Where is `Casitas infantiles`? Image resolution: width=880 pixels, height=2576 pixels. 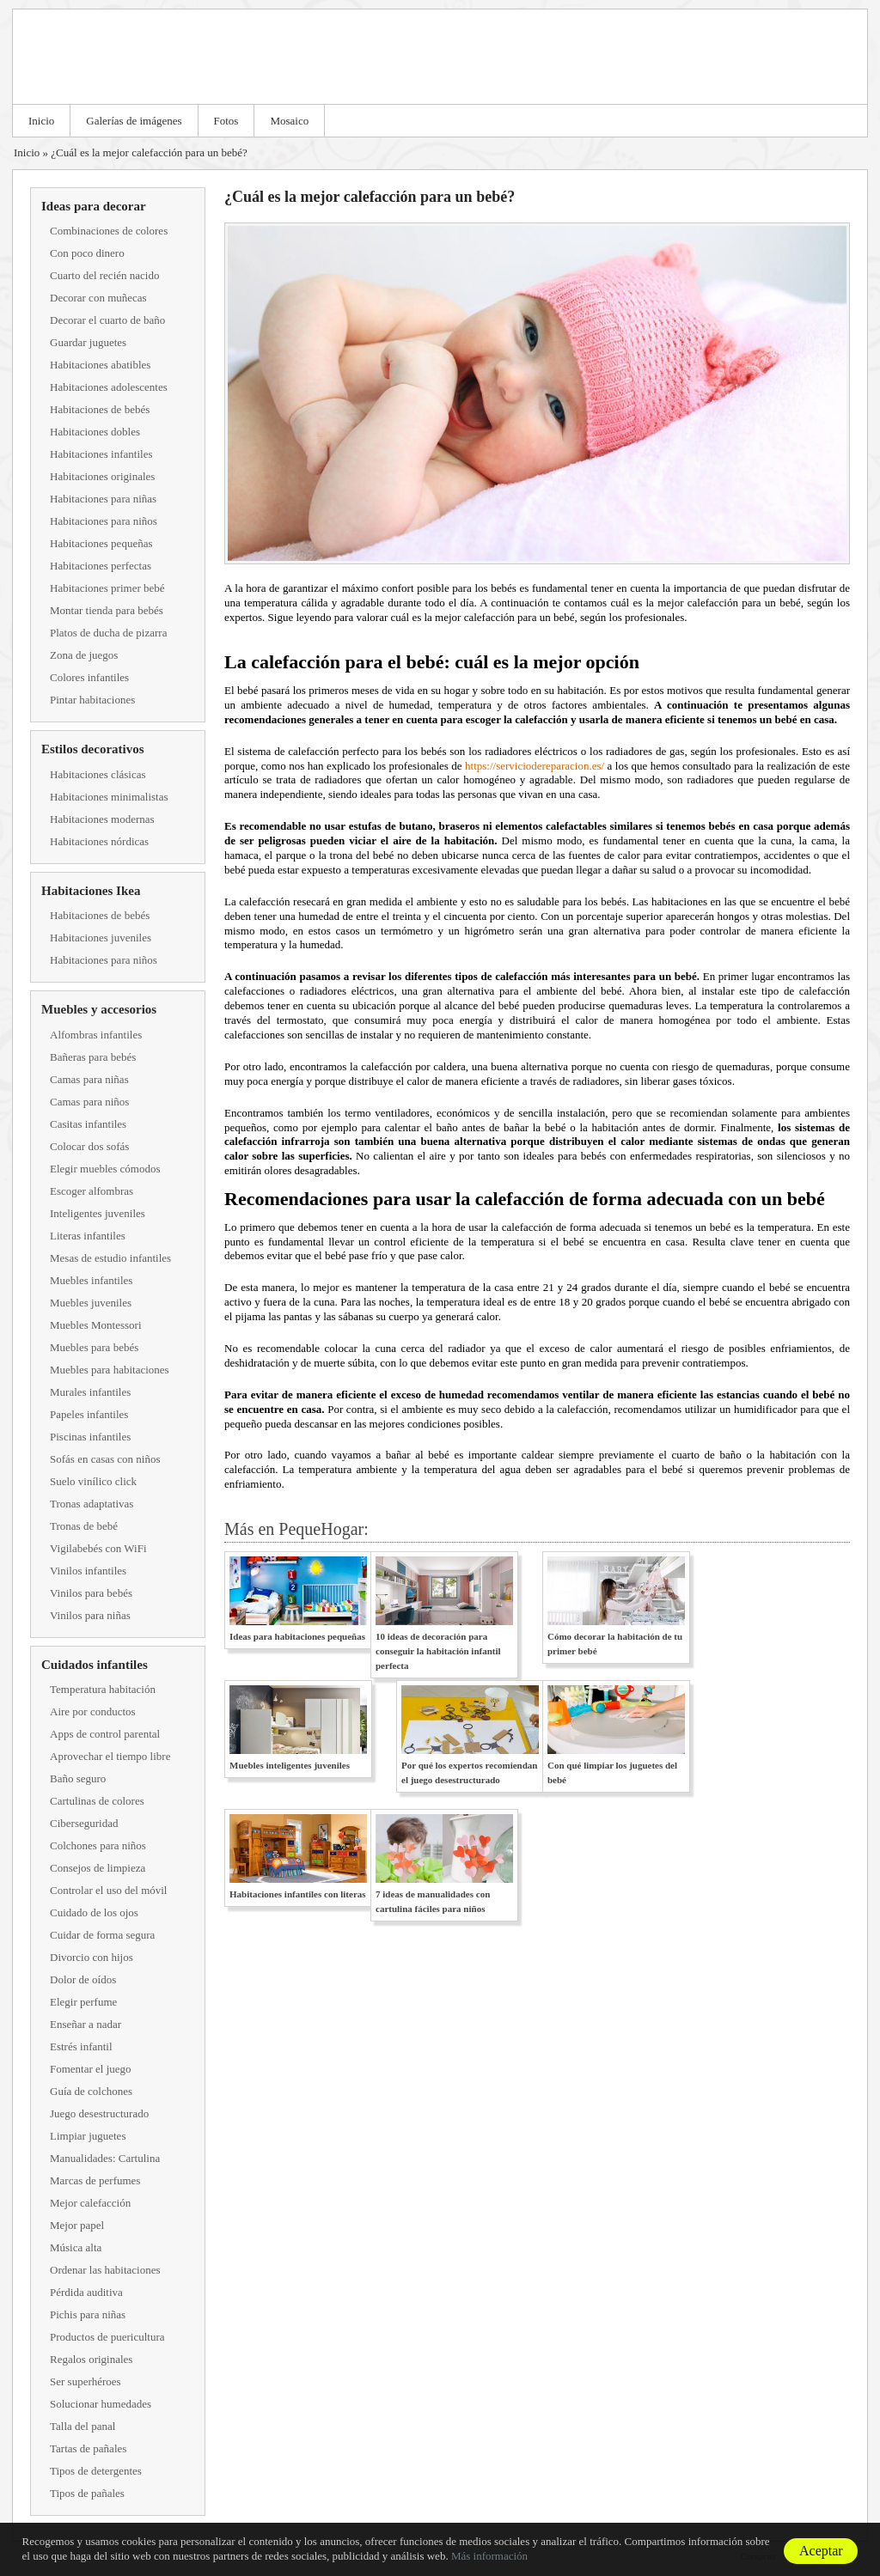
Casitas infantiles is located at coordinates (88, 1123).